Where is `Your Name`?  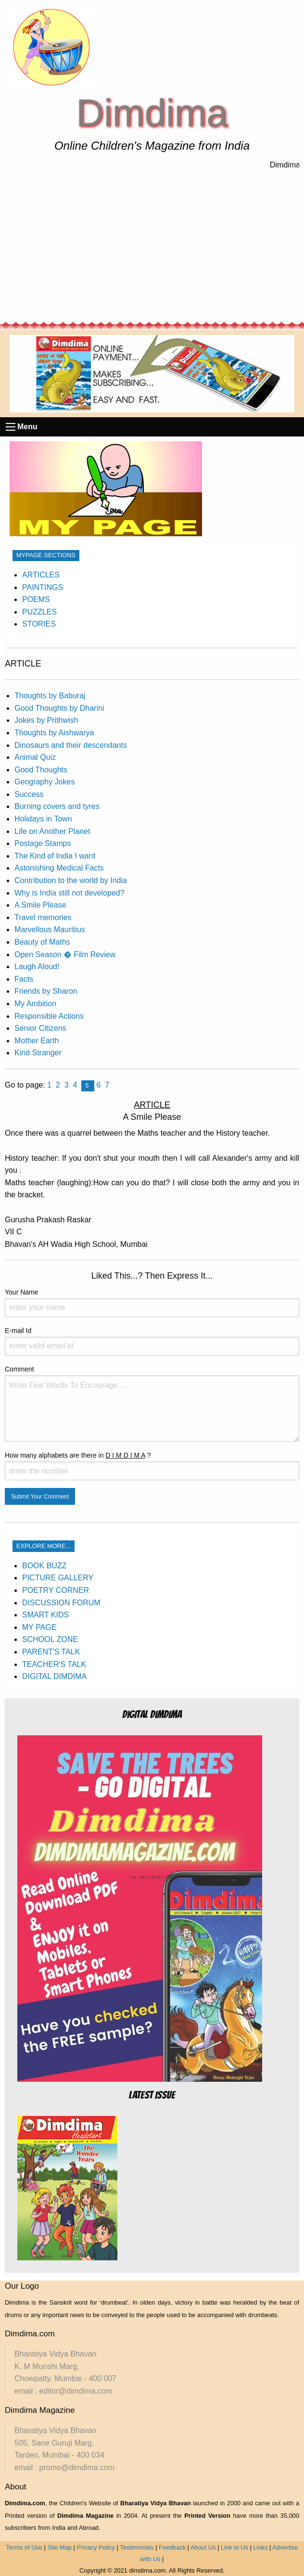
Your Name is located at coordinates (152, 1302).